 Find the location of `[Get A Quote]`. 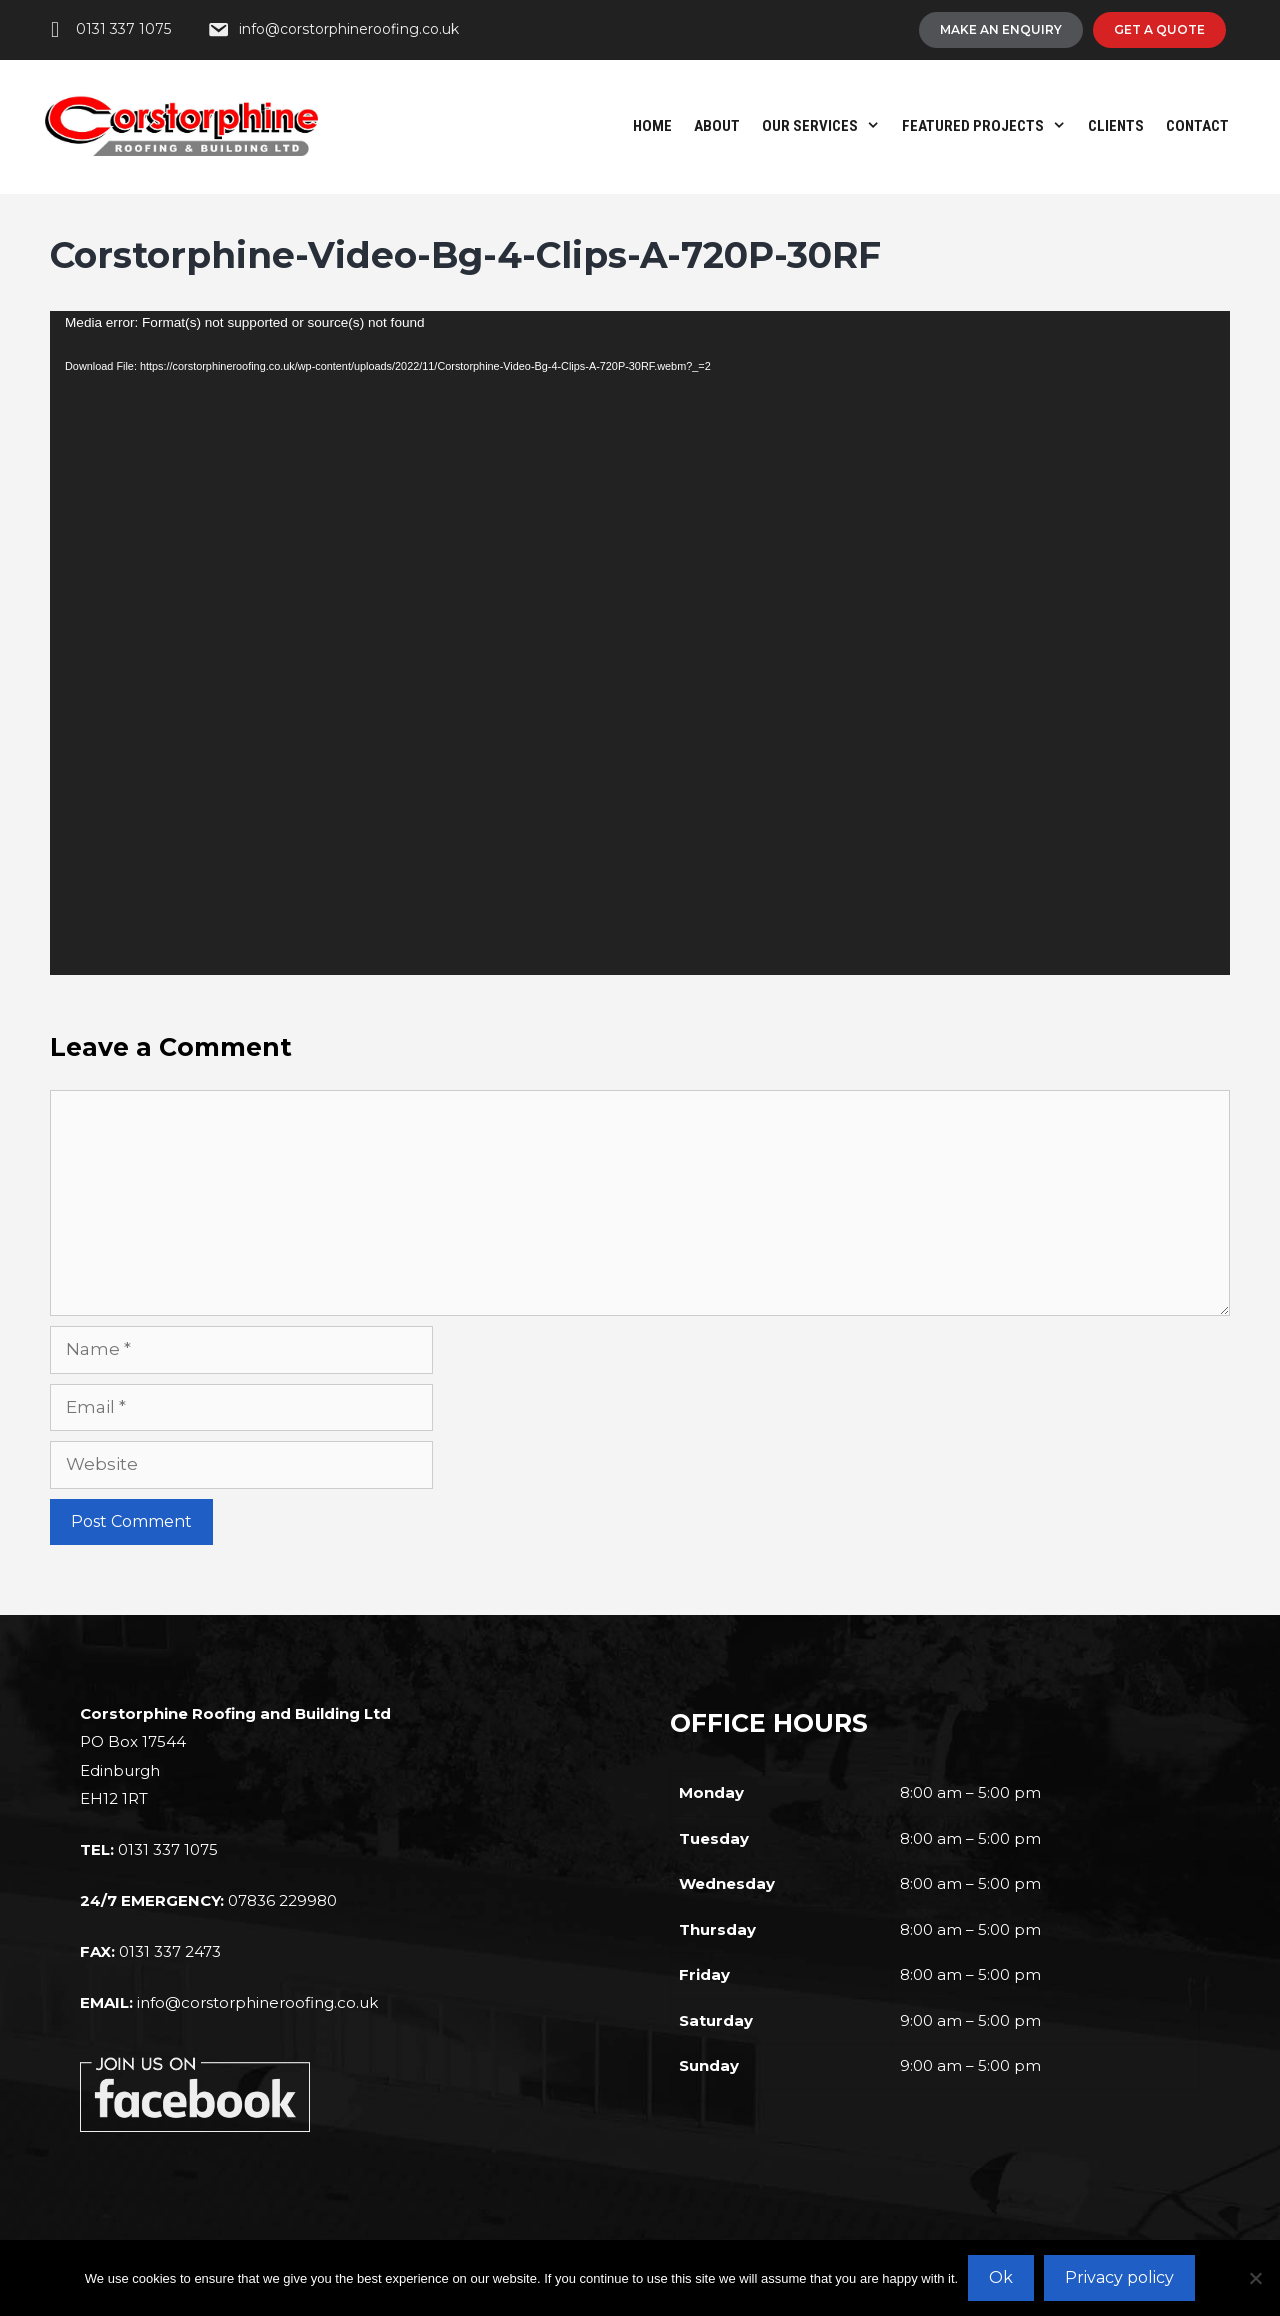

[Get A Quote] is located at coordinates (1159, 30).